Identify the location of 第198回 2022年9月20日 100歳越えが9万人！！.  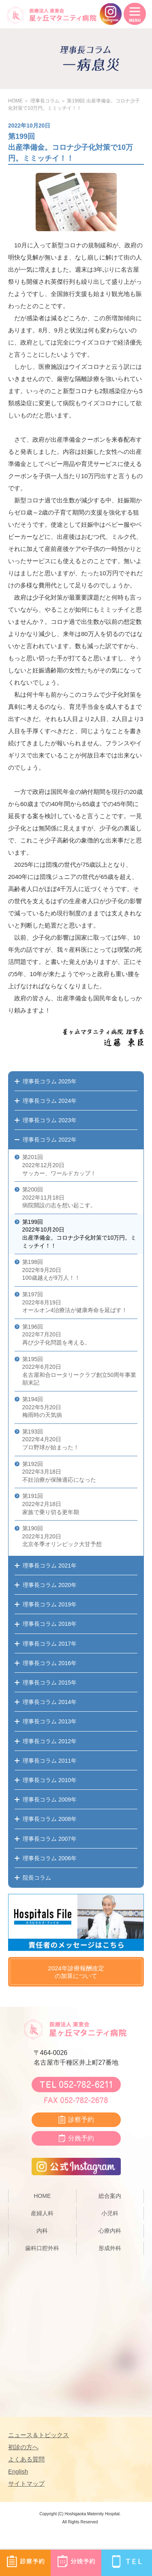
(51, 1270).